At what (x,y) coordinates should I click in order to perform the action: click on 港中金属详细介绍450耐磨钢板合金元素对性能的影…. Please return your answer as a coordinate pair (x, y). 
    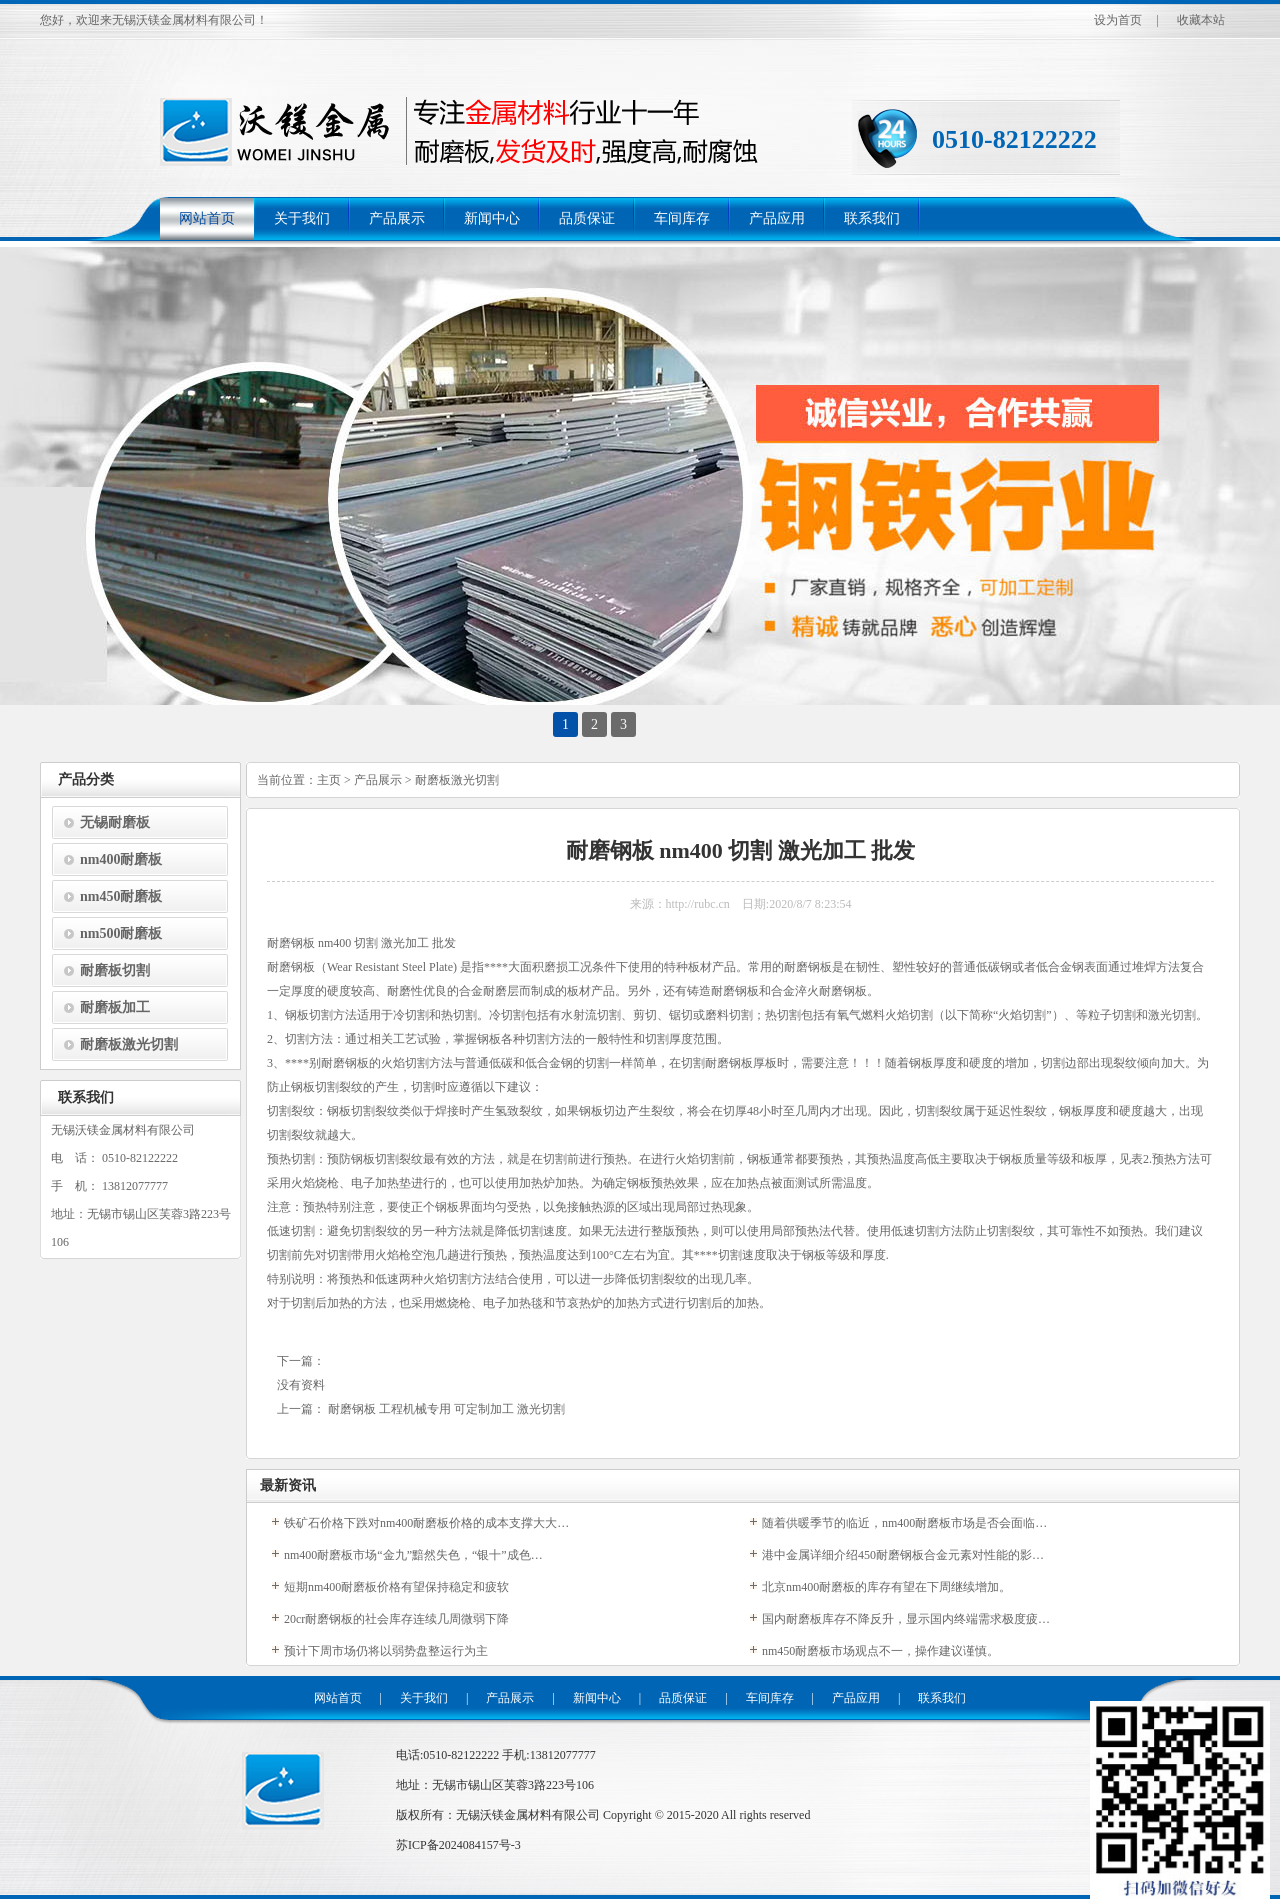
    Looking at the image, I should click on (903, 1555).